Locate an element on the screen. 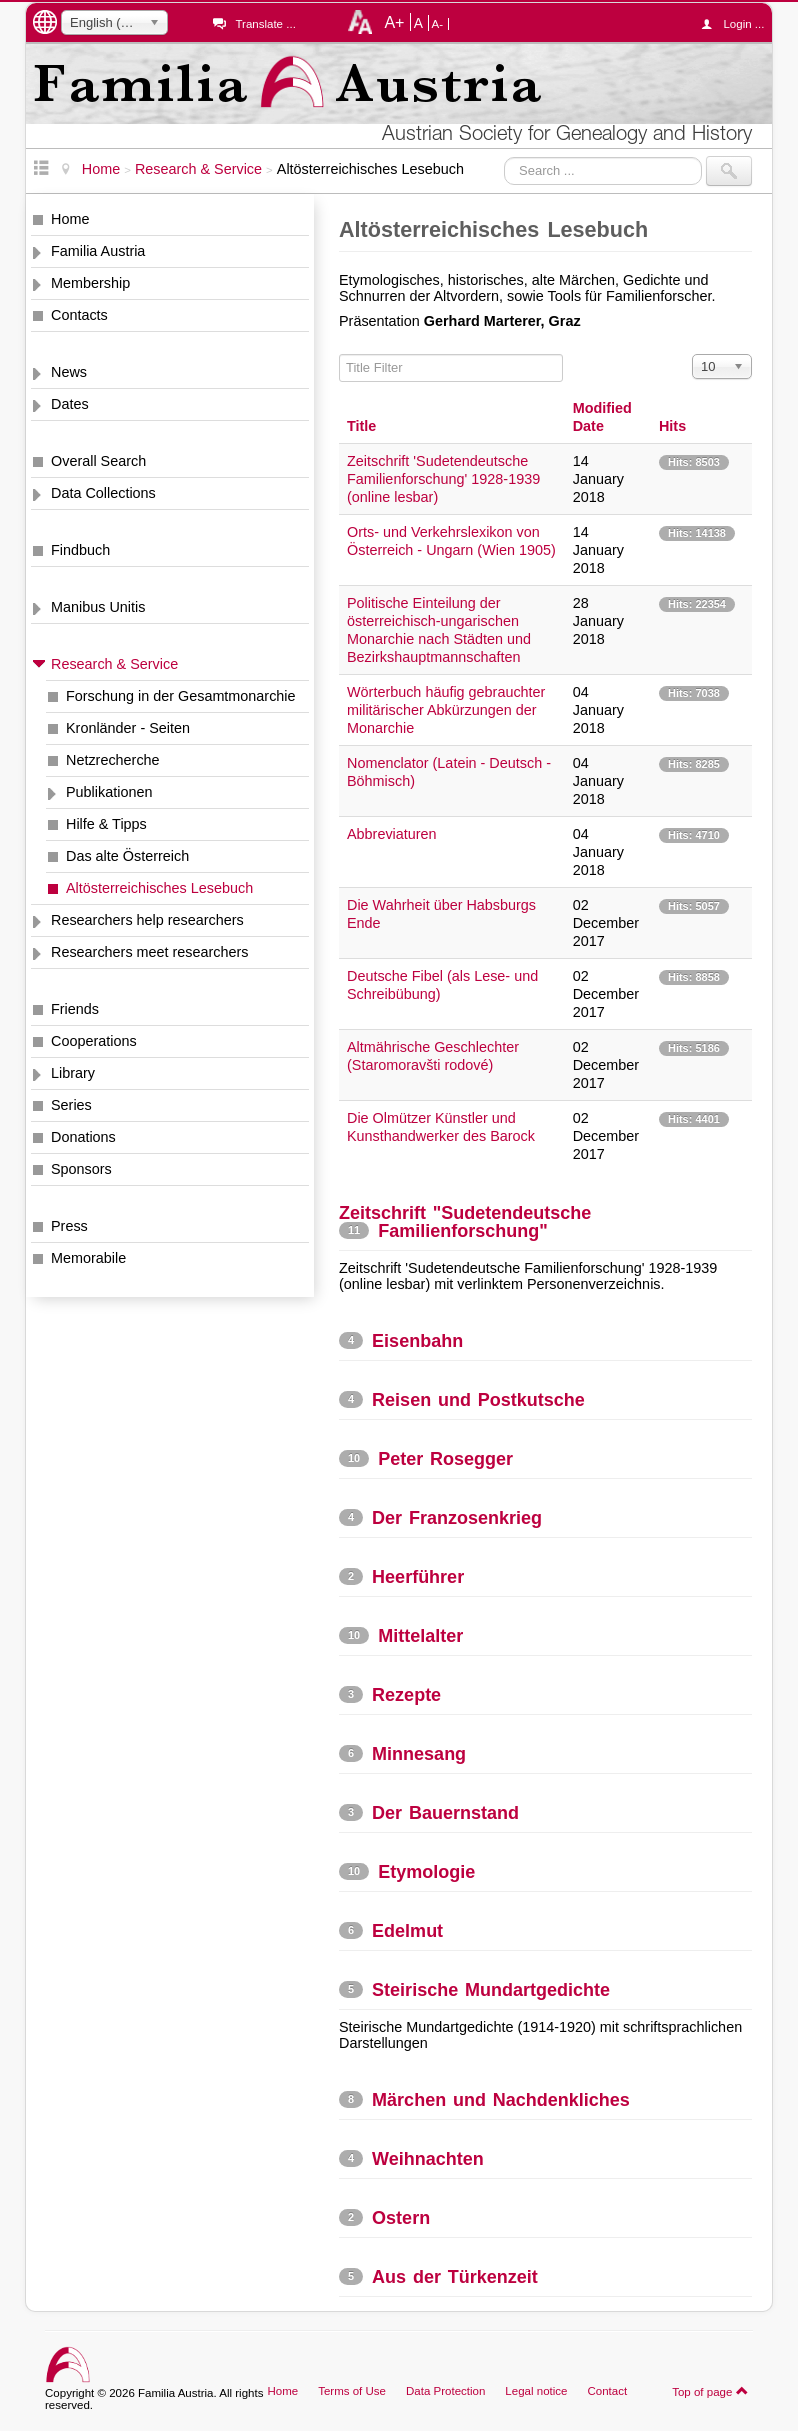 This screenshot has height=2431, width=798. Contact is located at coordinates (607, 2391).